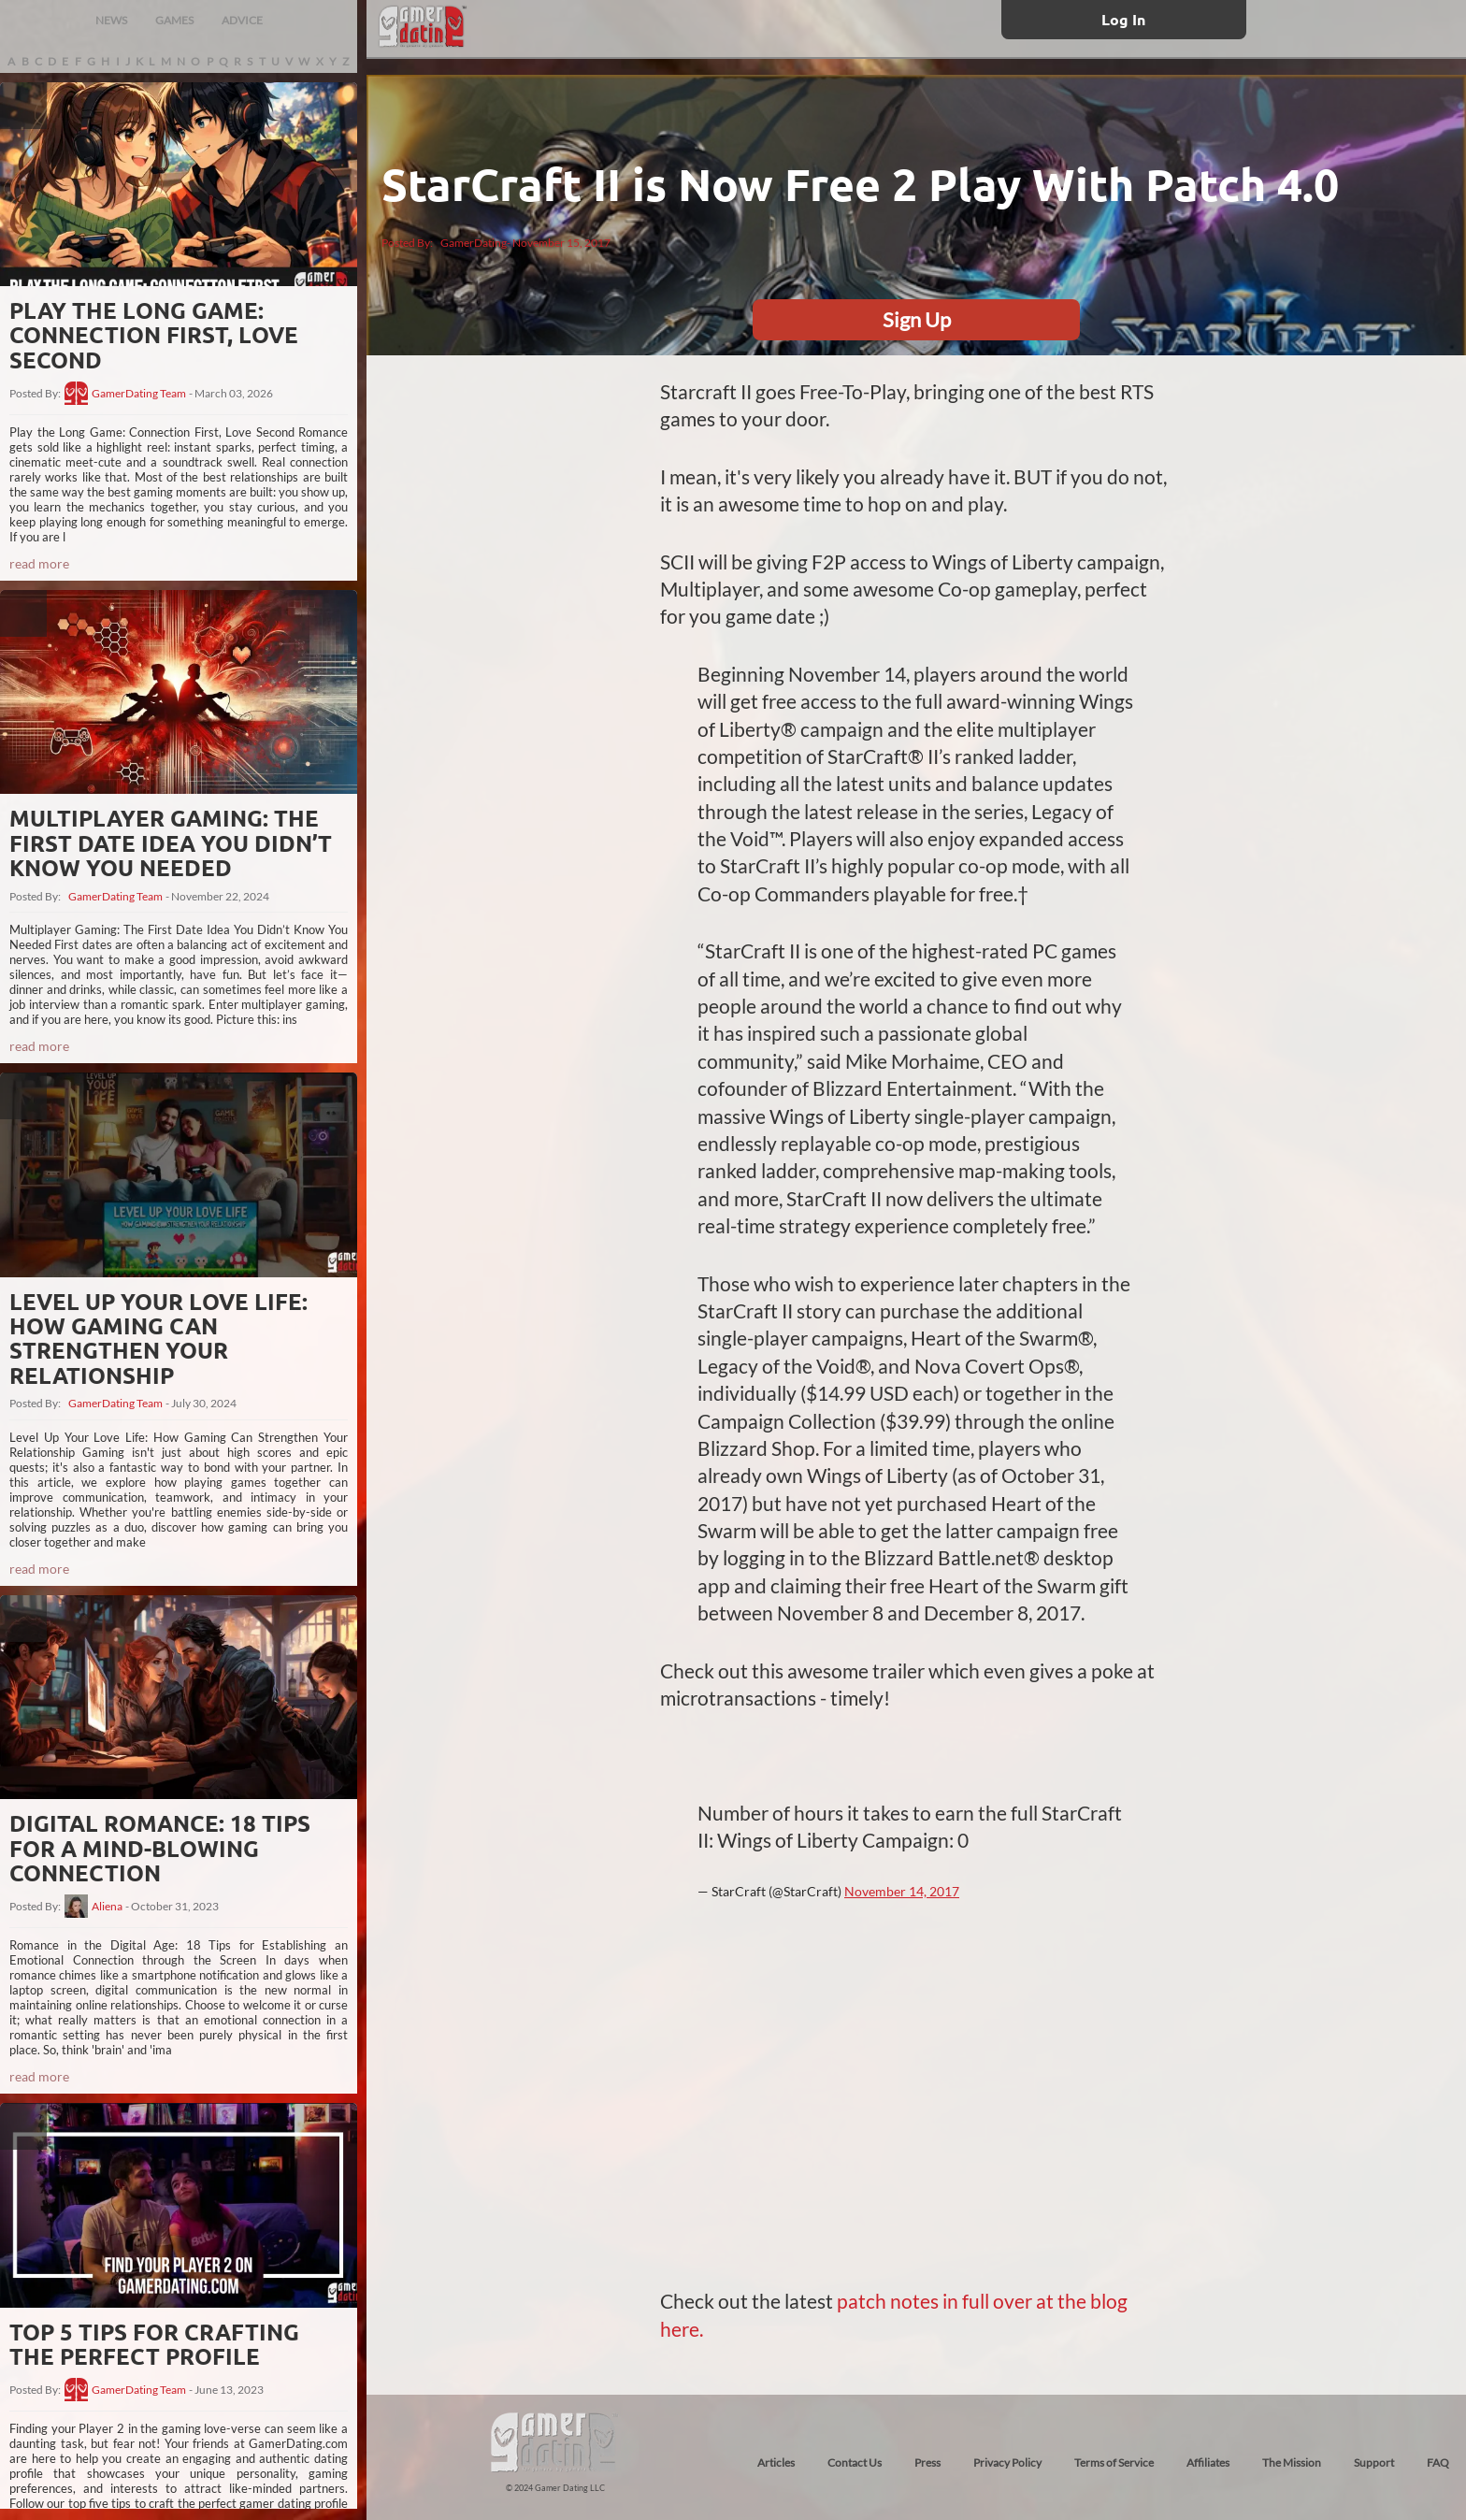 This screenshot has height=2520, width=1466. Describe the element at coordinates (111, 20) in the screenshot. I see `NEWS` at that location.